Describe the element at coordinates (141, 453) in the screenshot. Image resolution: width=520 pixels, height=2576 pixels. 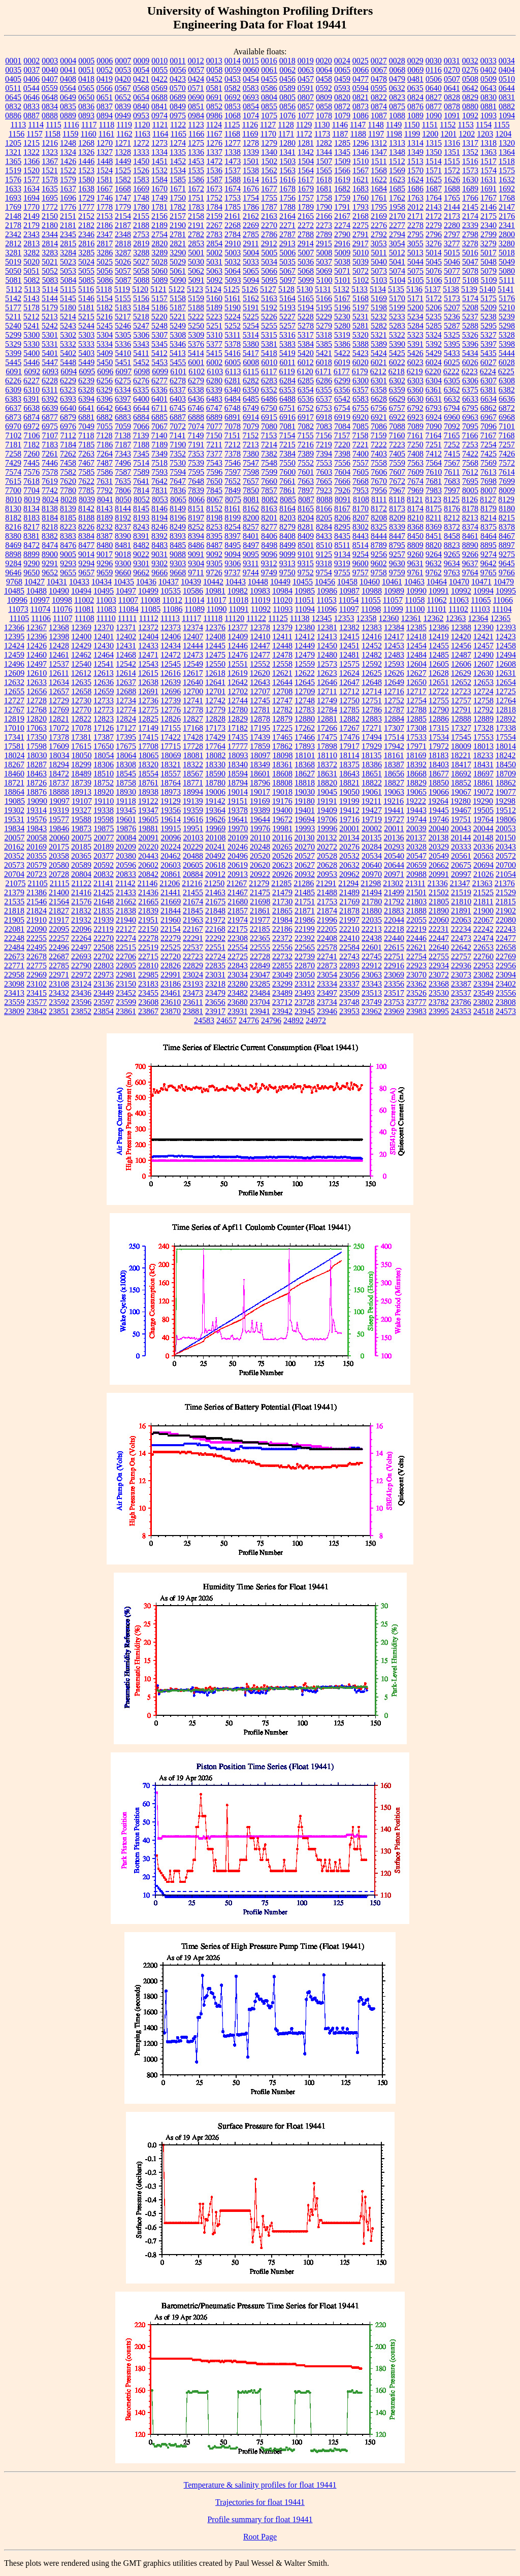
I see `7345` at that location.